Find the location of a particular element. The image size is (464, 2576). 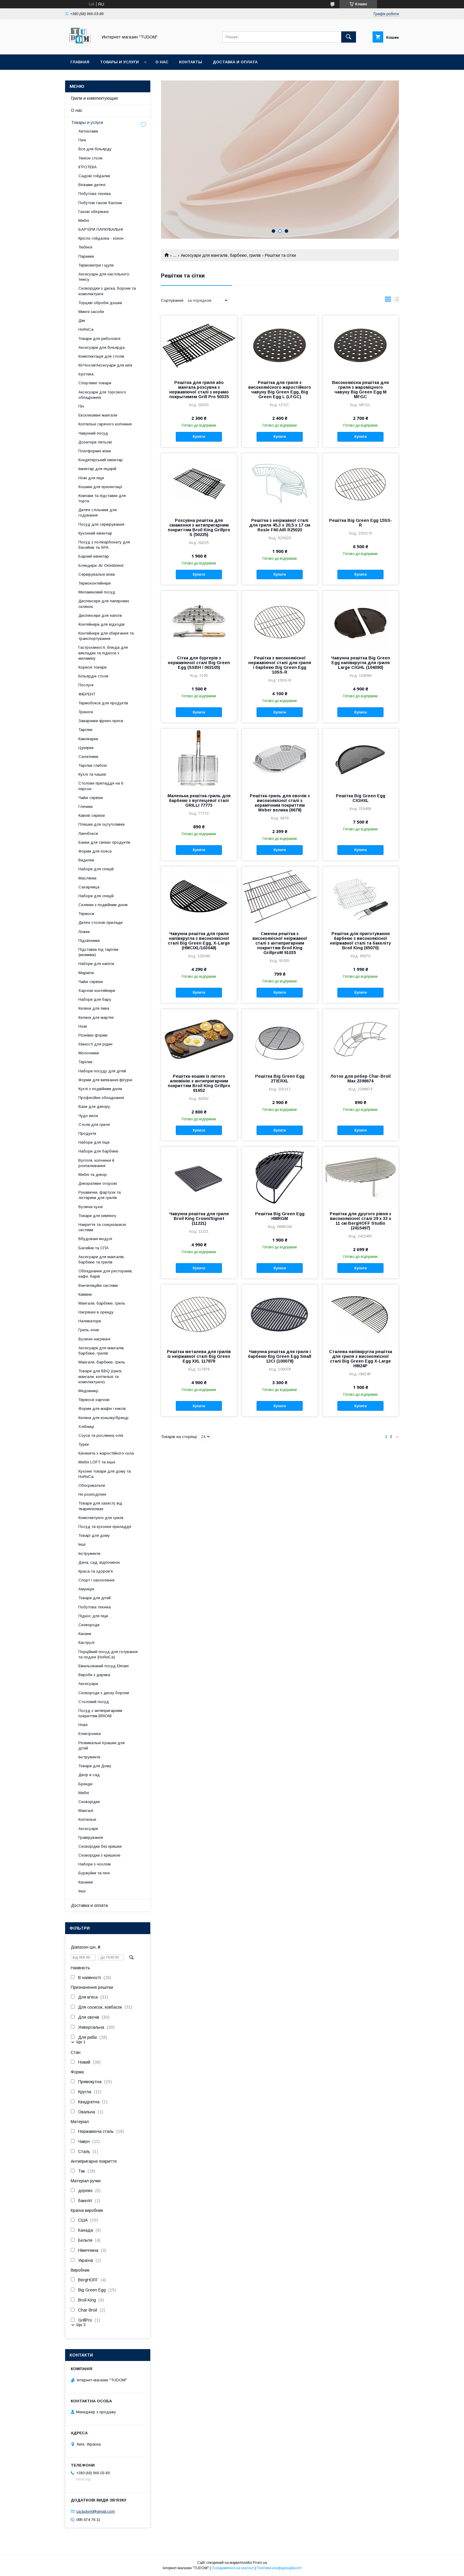

Посуд та кухонне приладдя is located at coordinates (104, 1526).